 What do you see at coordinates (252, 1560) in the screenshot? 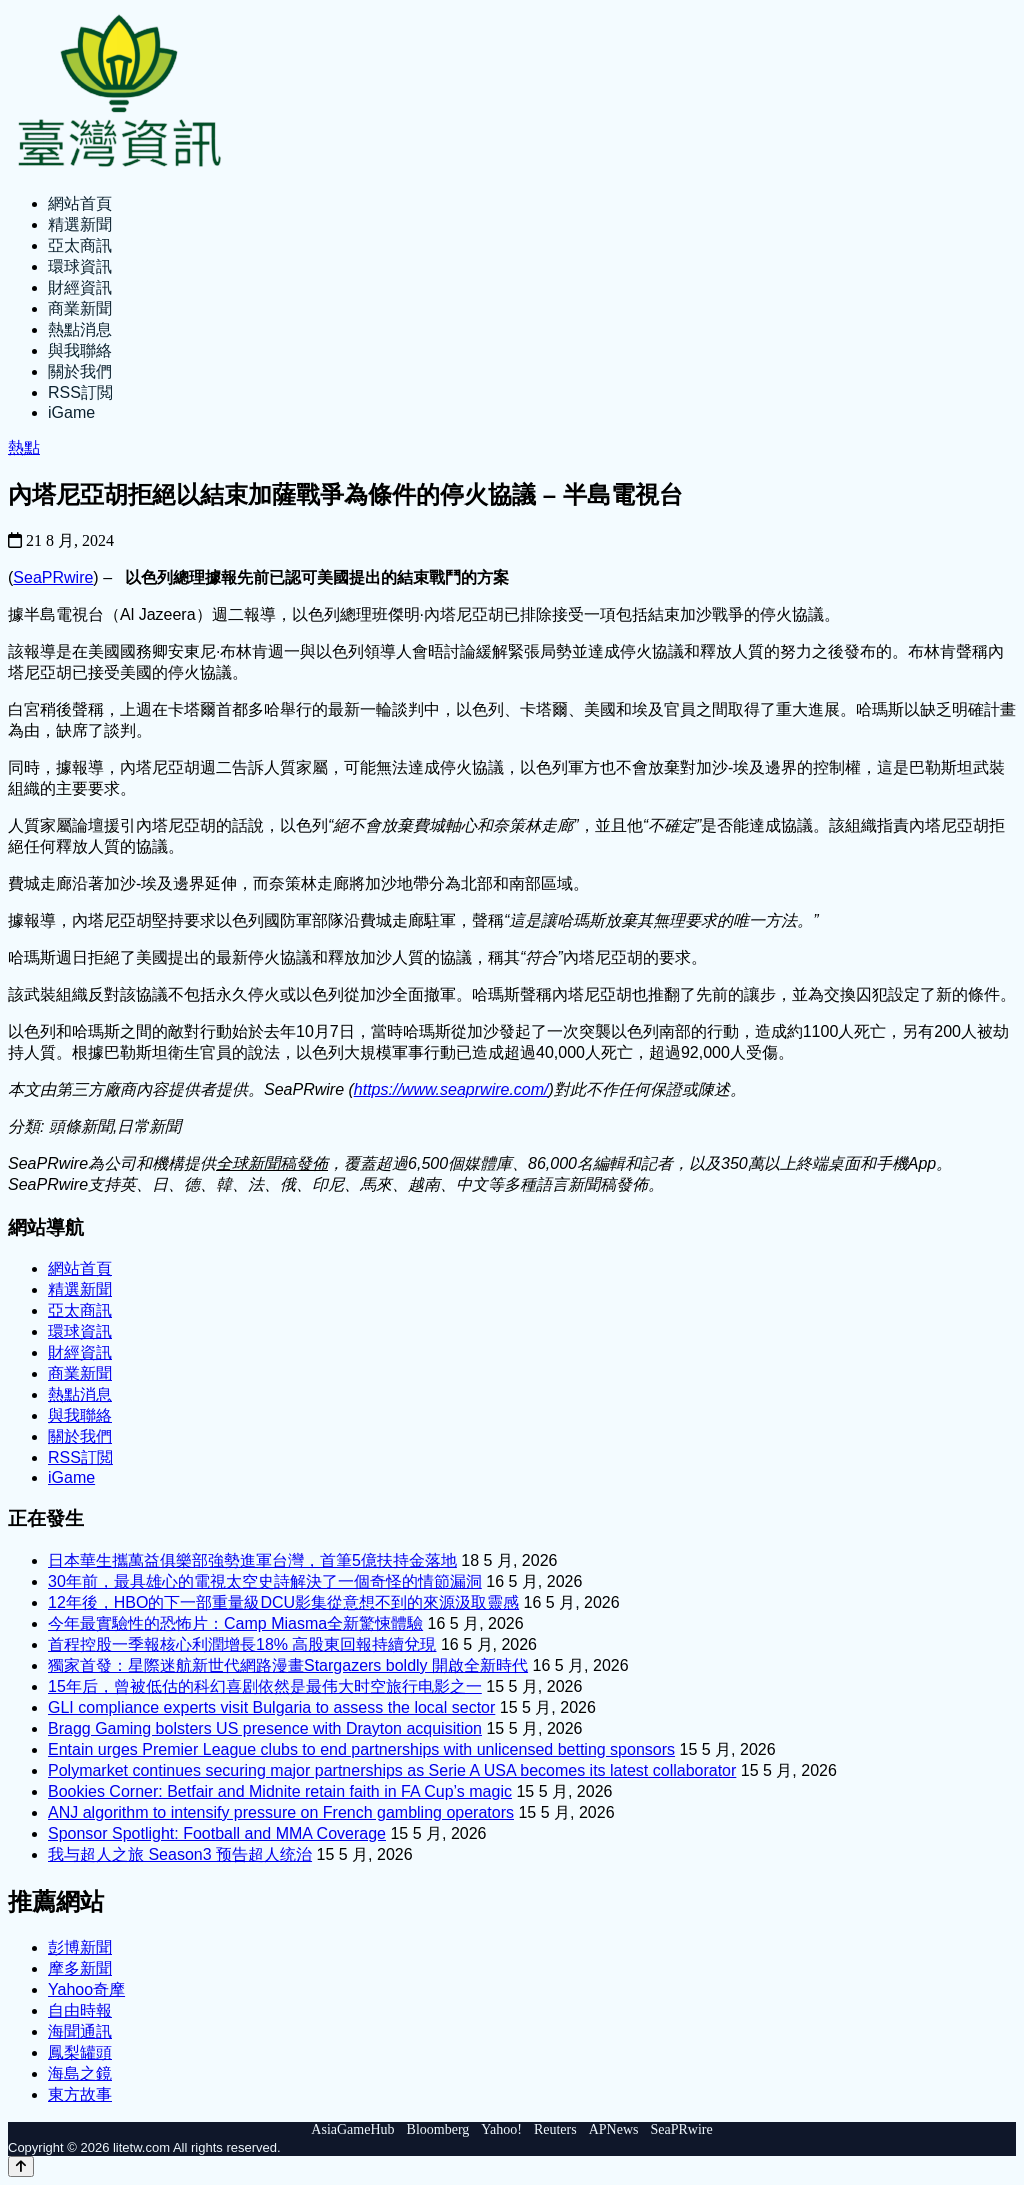
I see `日本華生攜萬益俱樂部強勢進軍台灣，首筆5億扶持金落地` at bounding box center [252, 1560].